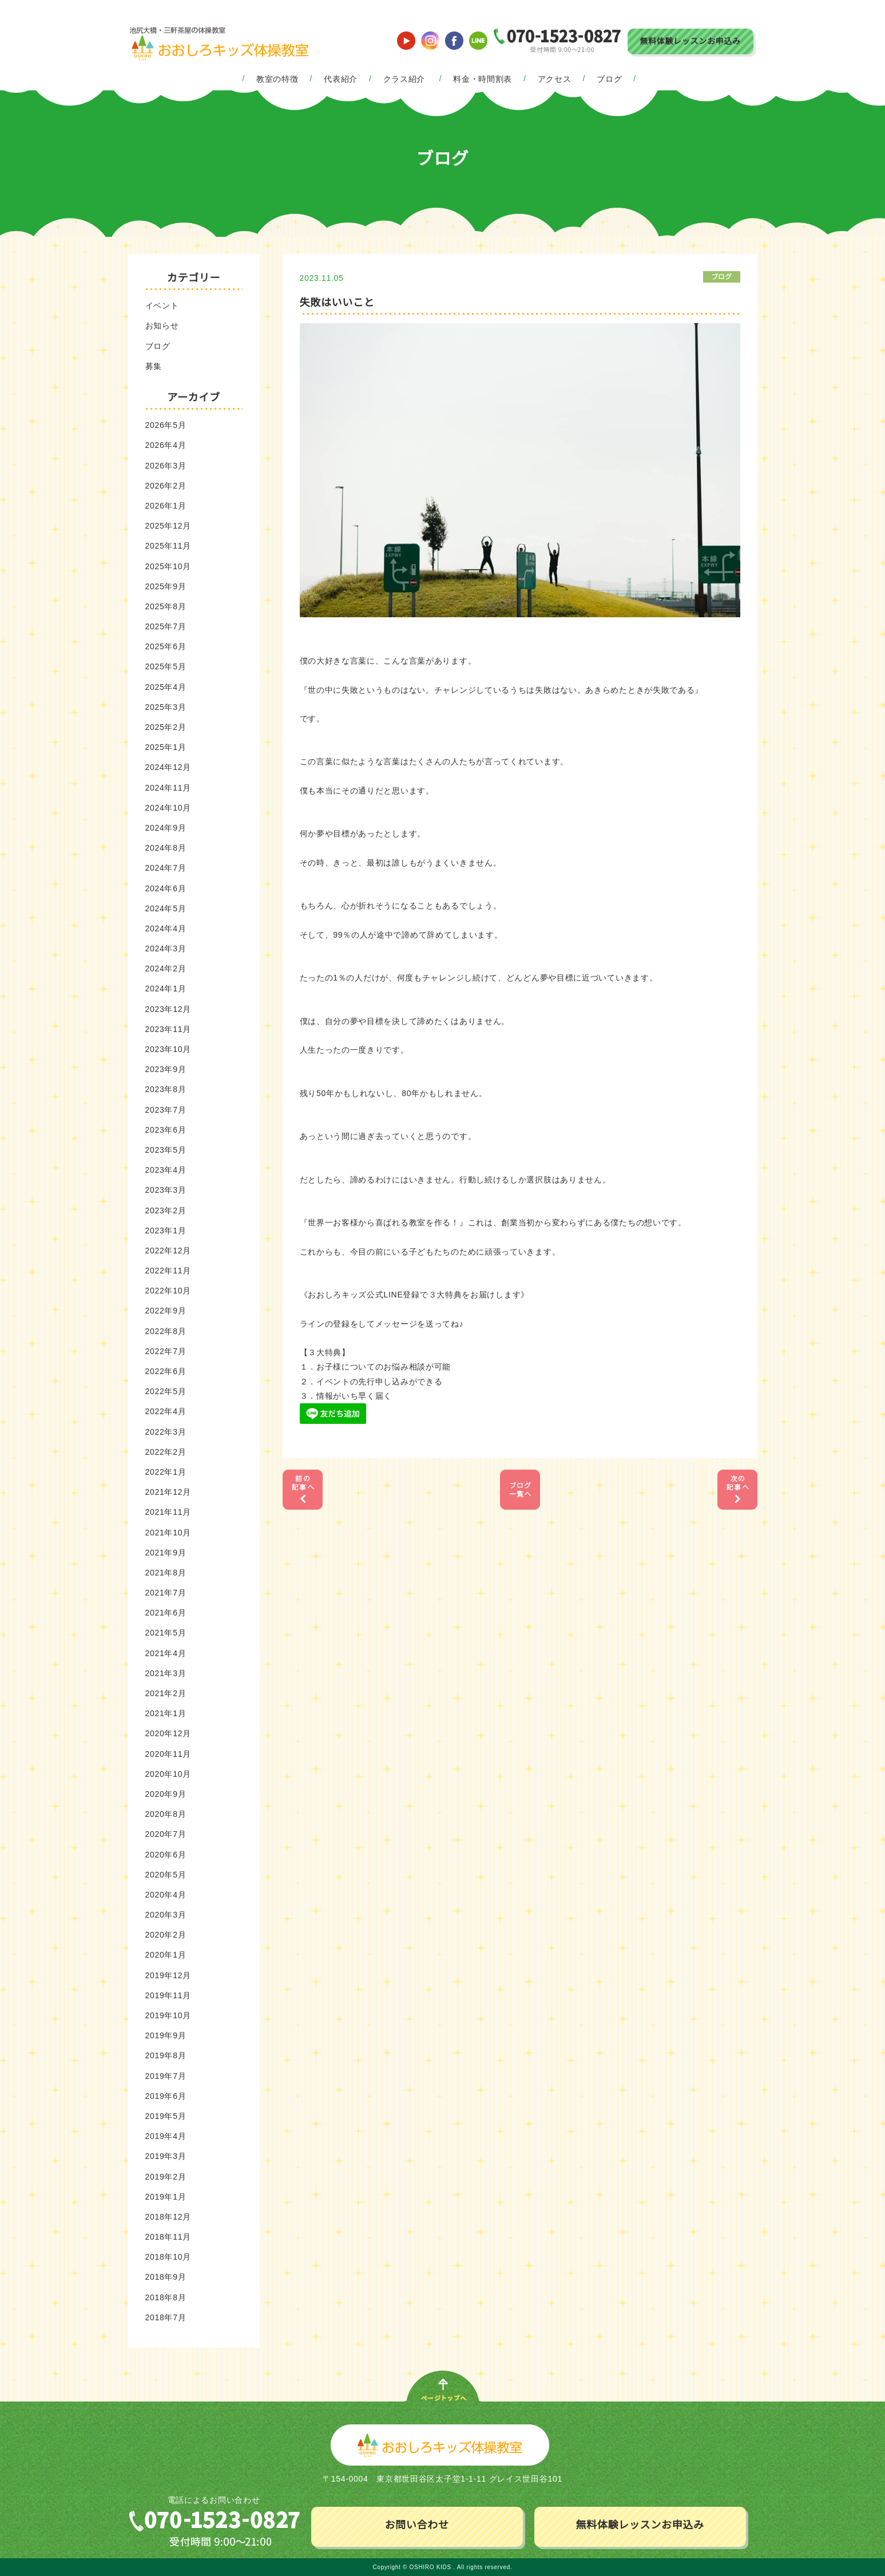  What do you see at coordinates (165, 687) in the screenshot?
I see `2025年4月` at bounding box center [165, 687].